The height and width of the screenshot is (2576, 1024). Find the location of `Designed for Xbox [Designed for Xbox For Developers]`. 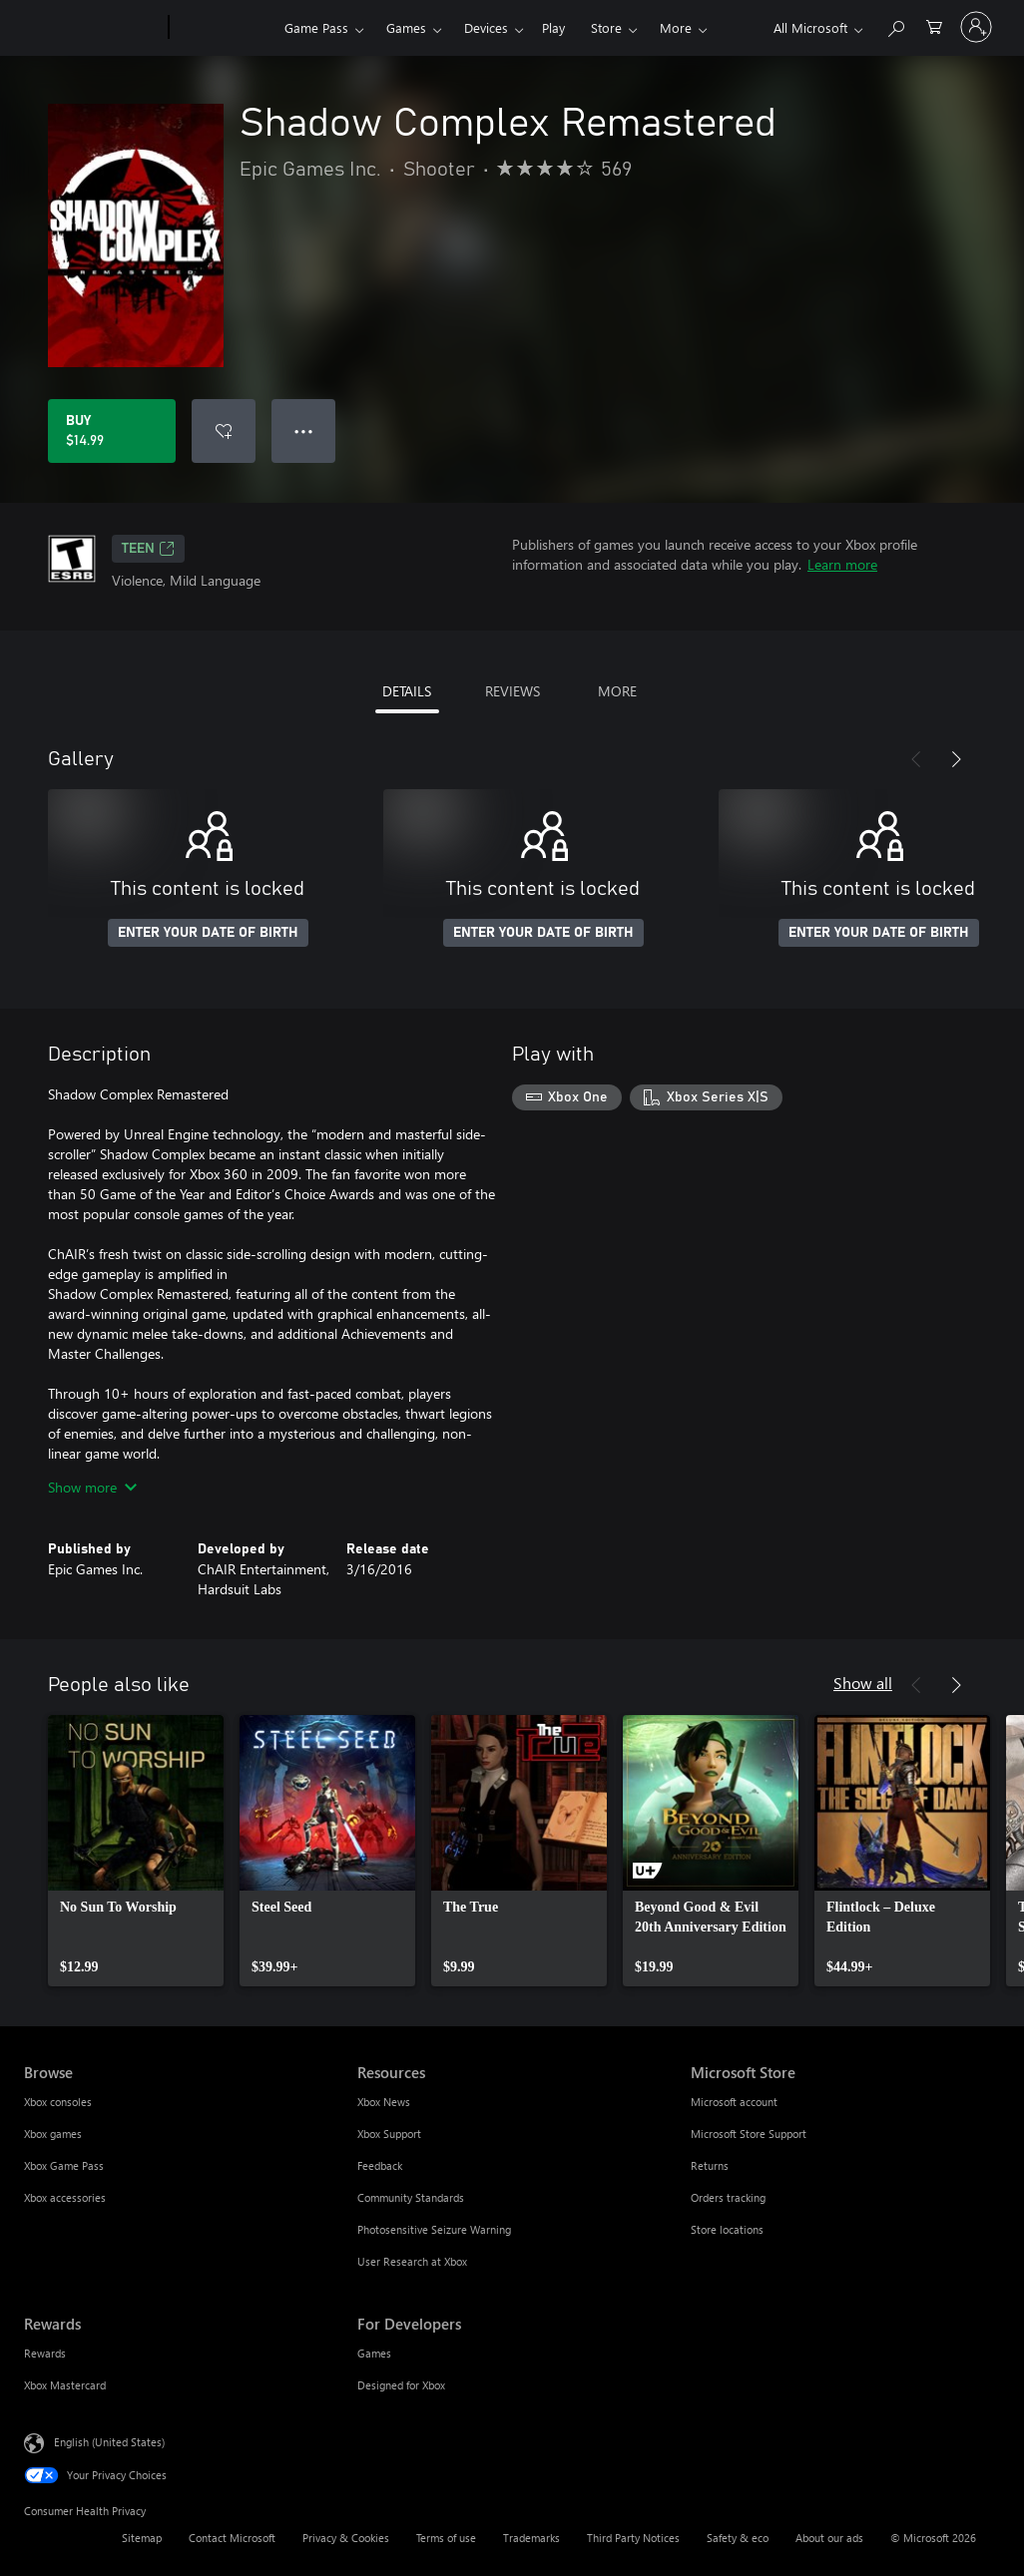

Designed for Xbox [Designed for Xbox For Developers] is located at coordinates (401, 2384).